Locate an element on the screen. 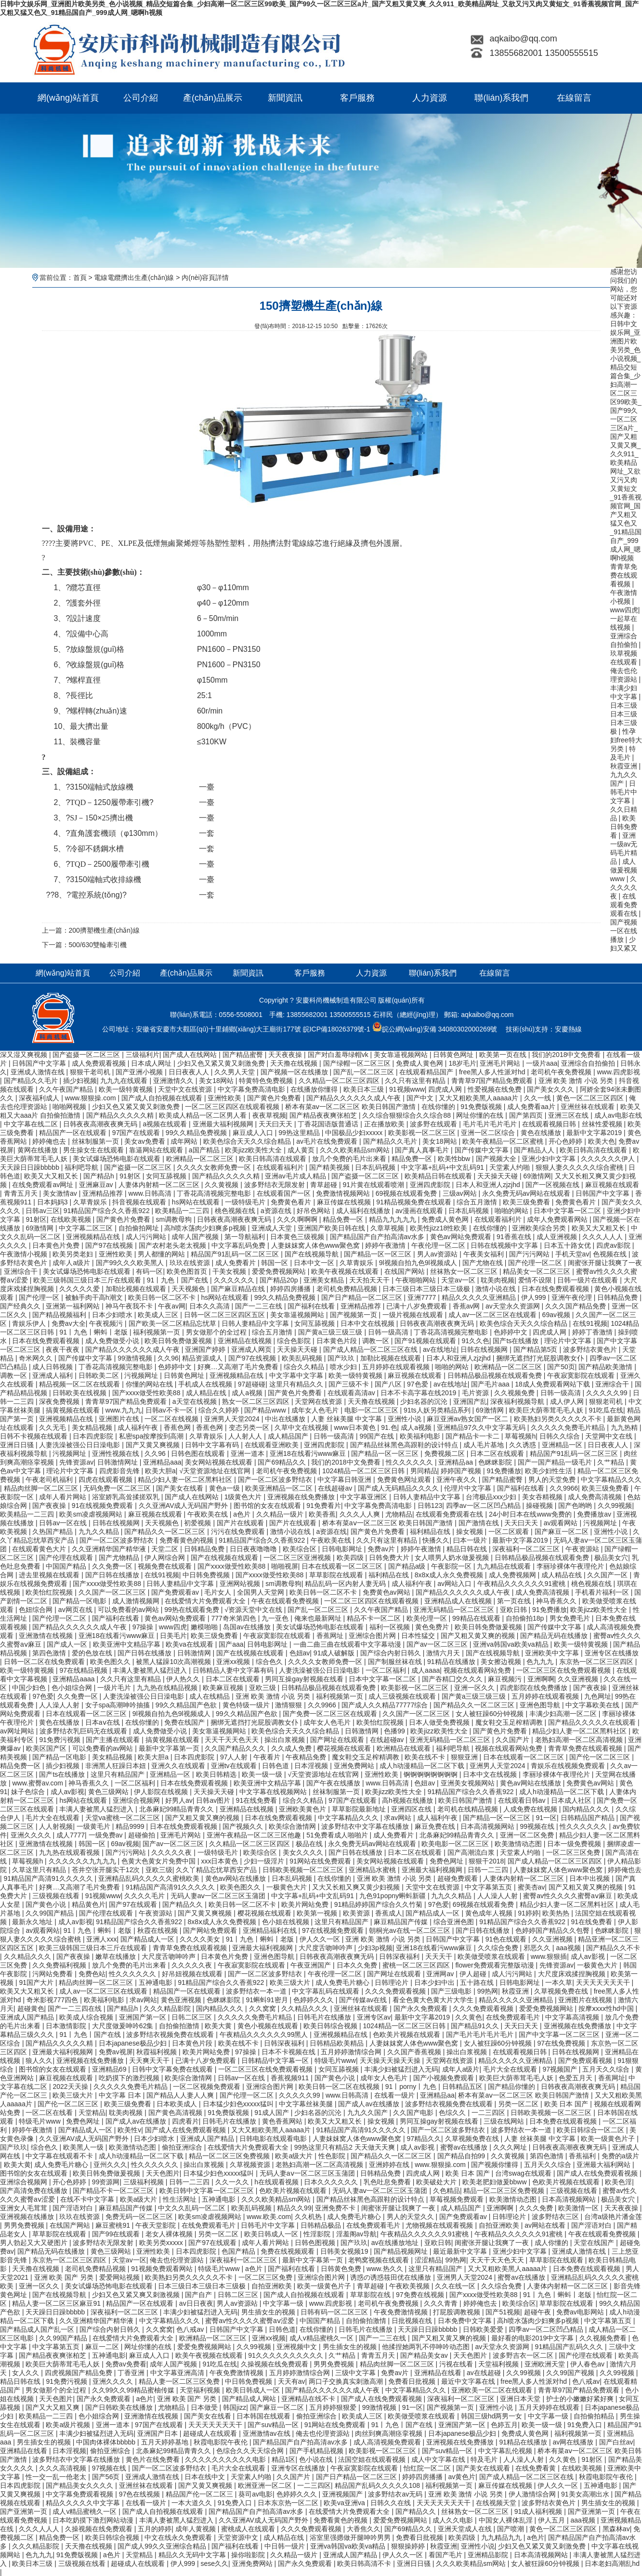 Image resolution: width=642 pixels, height=2576 pixels. 俺来也最新网址 is located at coordinates (318, 1618).